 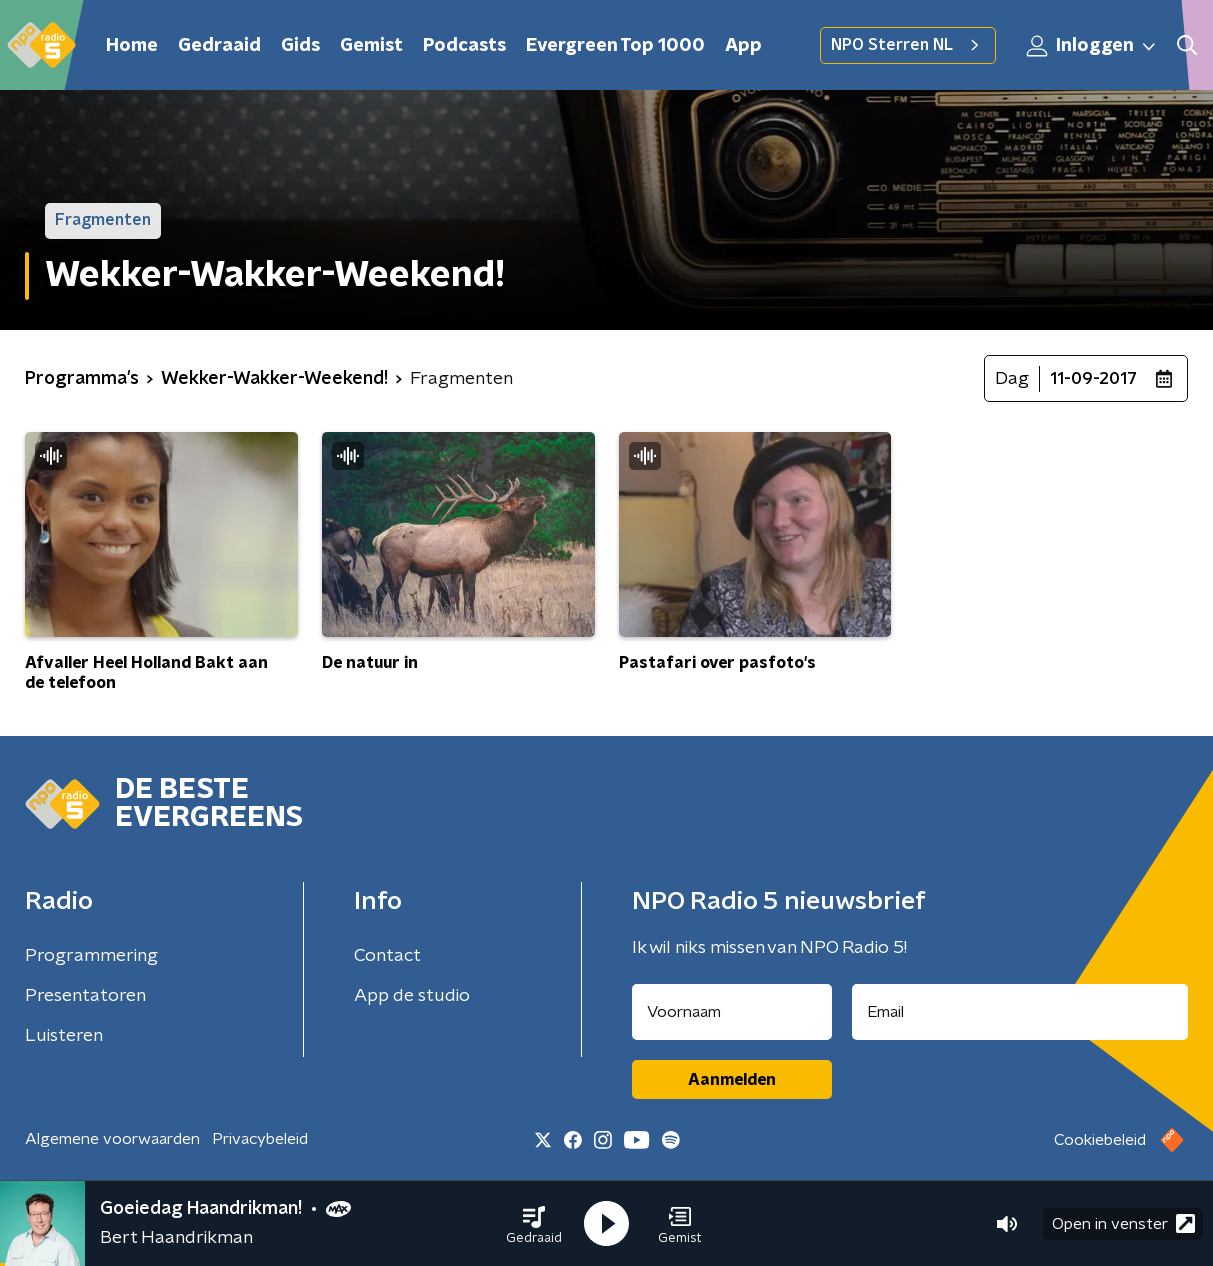 What do you see at coordinates (64, 1036) in the screenshot?
I see `Luisteren` at bounding box center [64, 1036].